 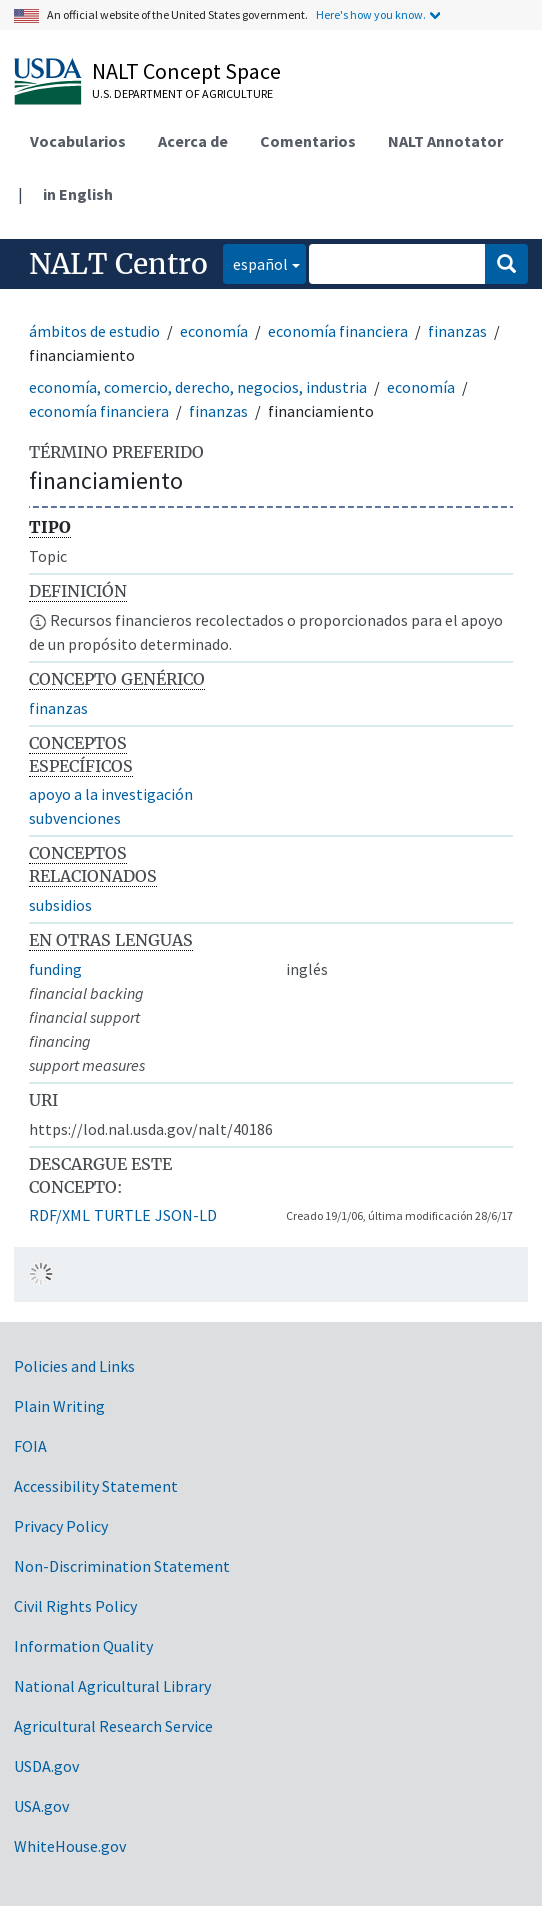 What do you see at coordinates (112, 1686) in the screenshot?
I see `National Agricultural Library` at bounding box center [112, 1686].